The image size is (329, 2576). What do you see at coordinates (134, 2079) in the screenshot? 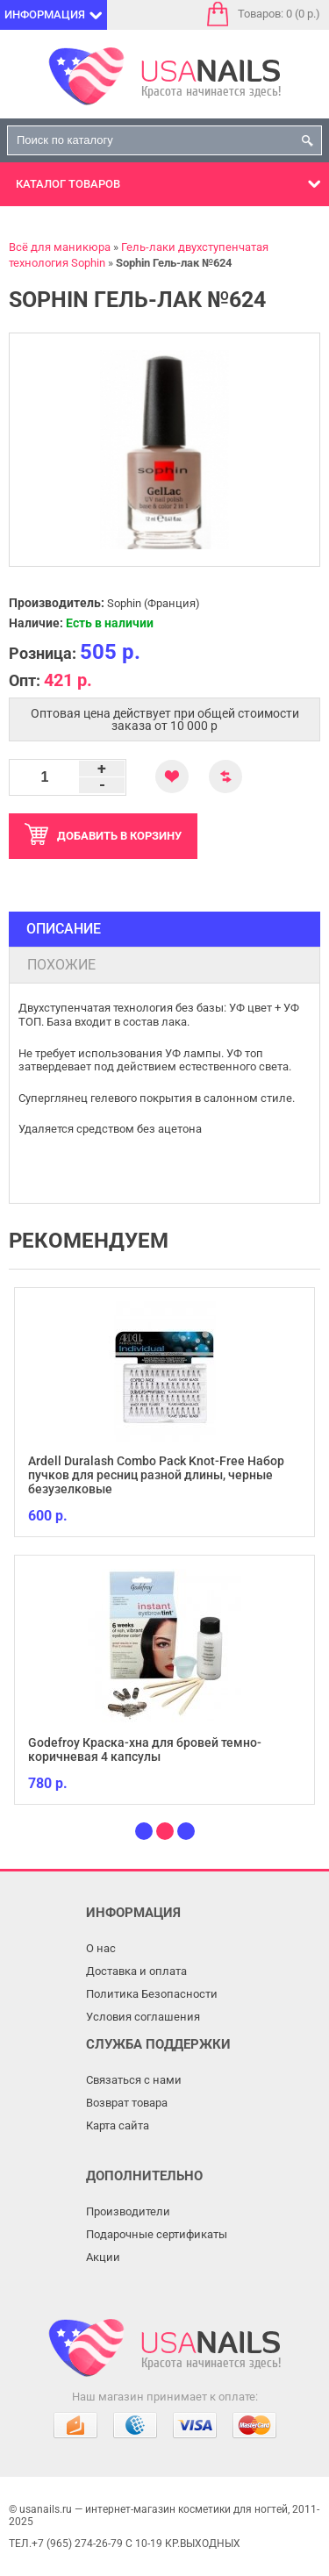
I see `Связаться с нами` at bounding box center [134, 2079].